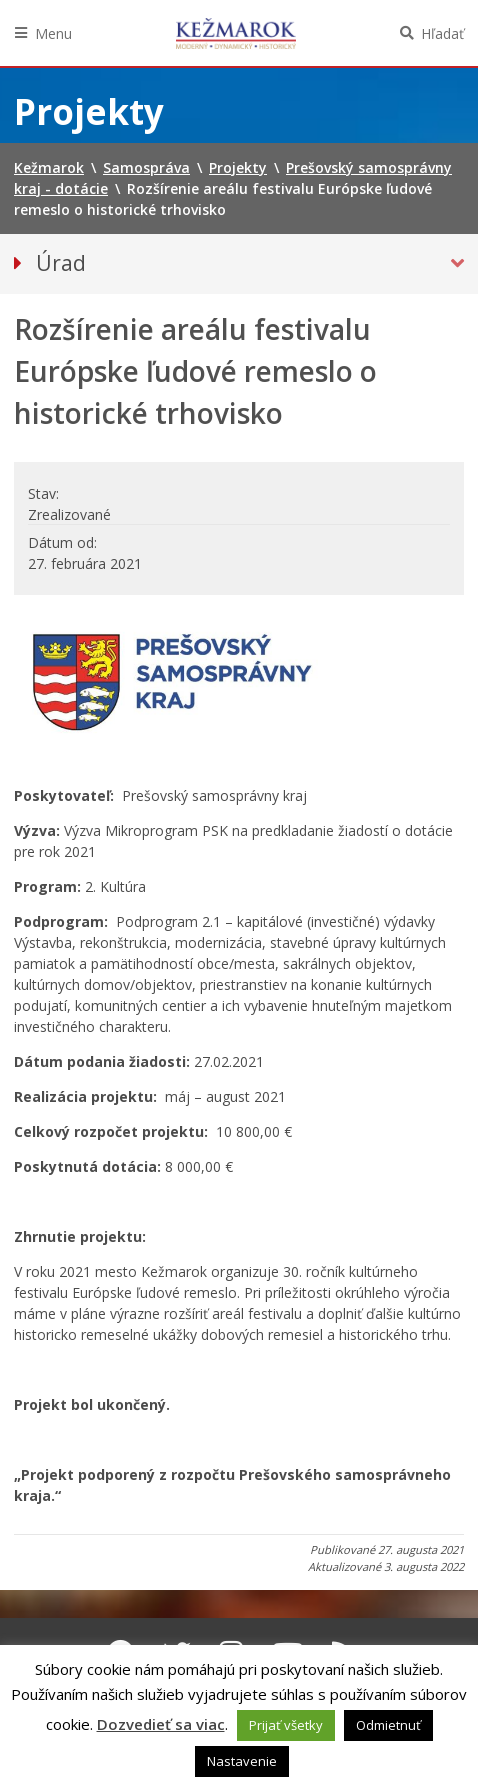 Image resolution: width=478 pixels, height=1789 pixels. What do you see at coordinates (242, 1761) in the screenshot?
I see `Nastavenie [button]` at bounding box center [242, 1761].